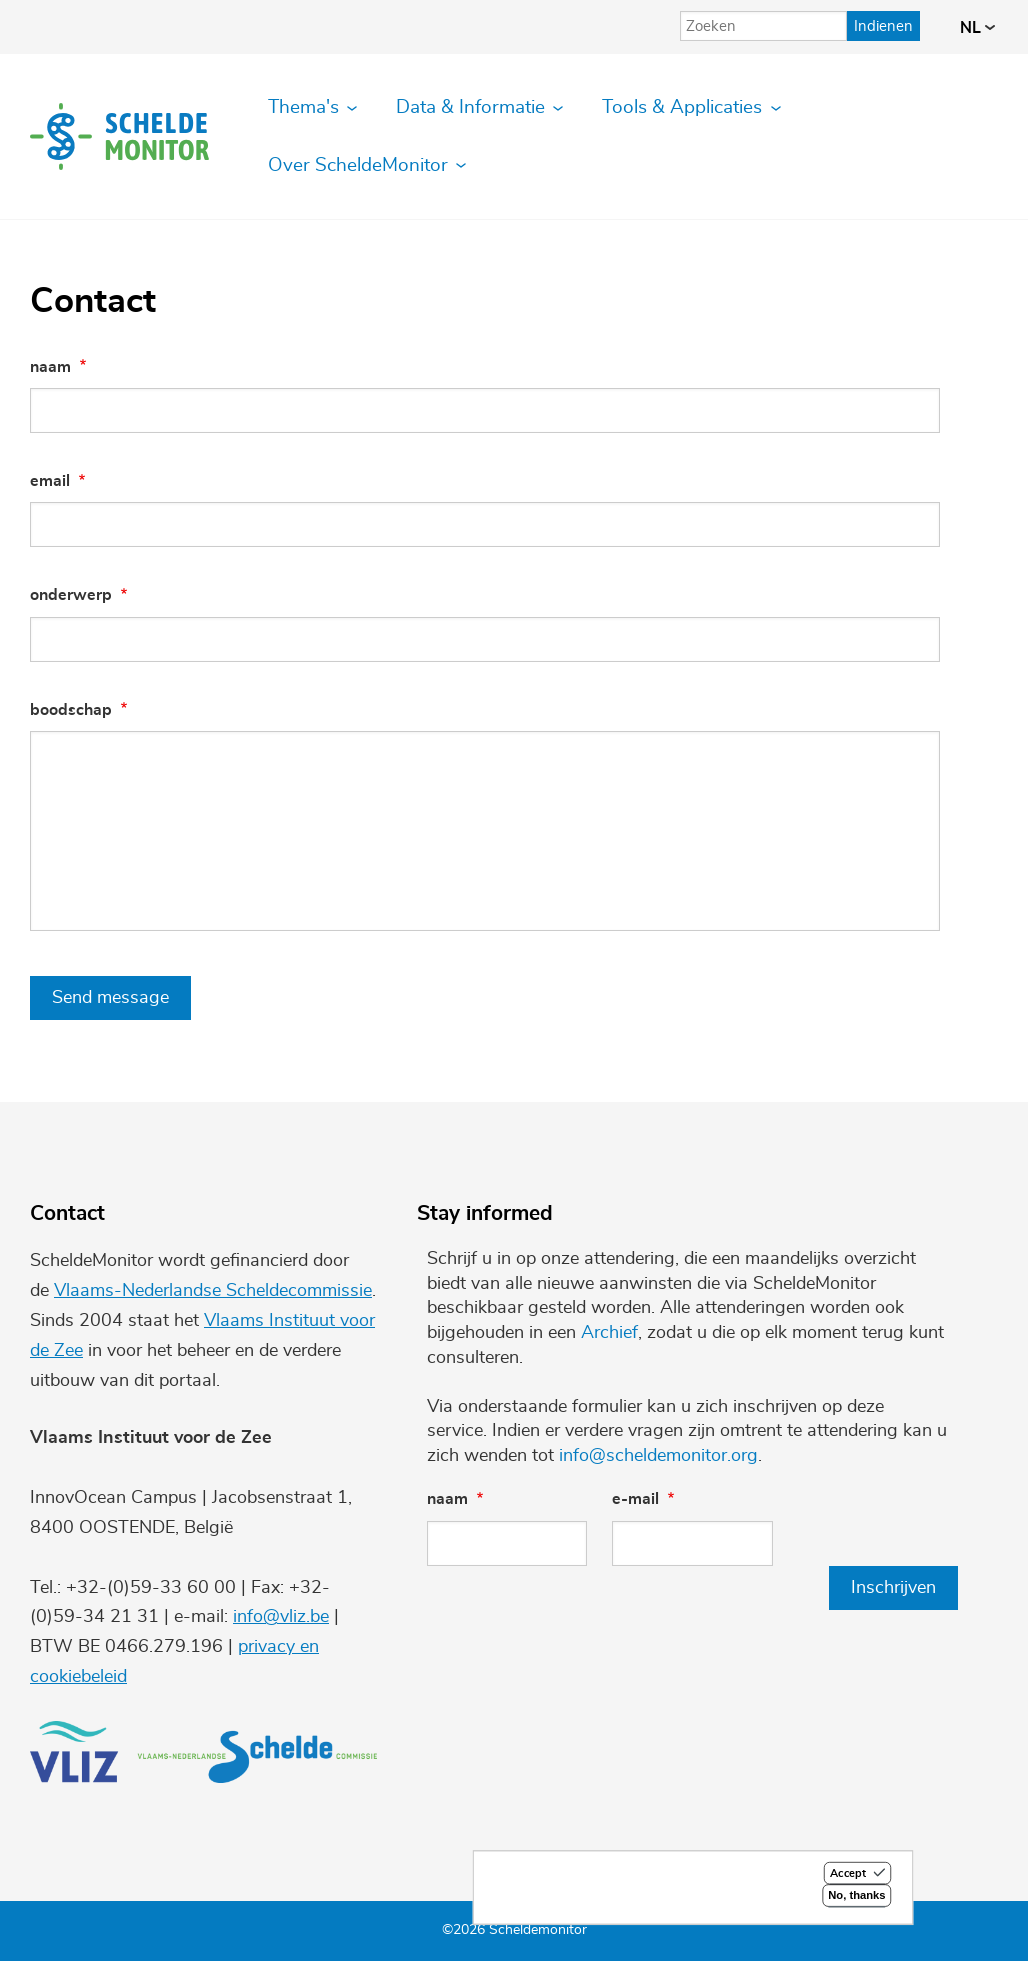 This screenshot has height=1961, width=1028. I want to click on nl, so click(977, 28).